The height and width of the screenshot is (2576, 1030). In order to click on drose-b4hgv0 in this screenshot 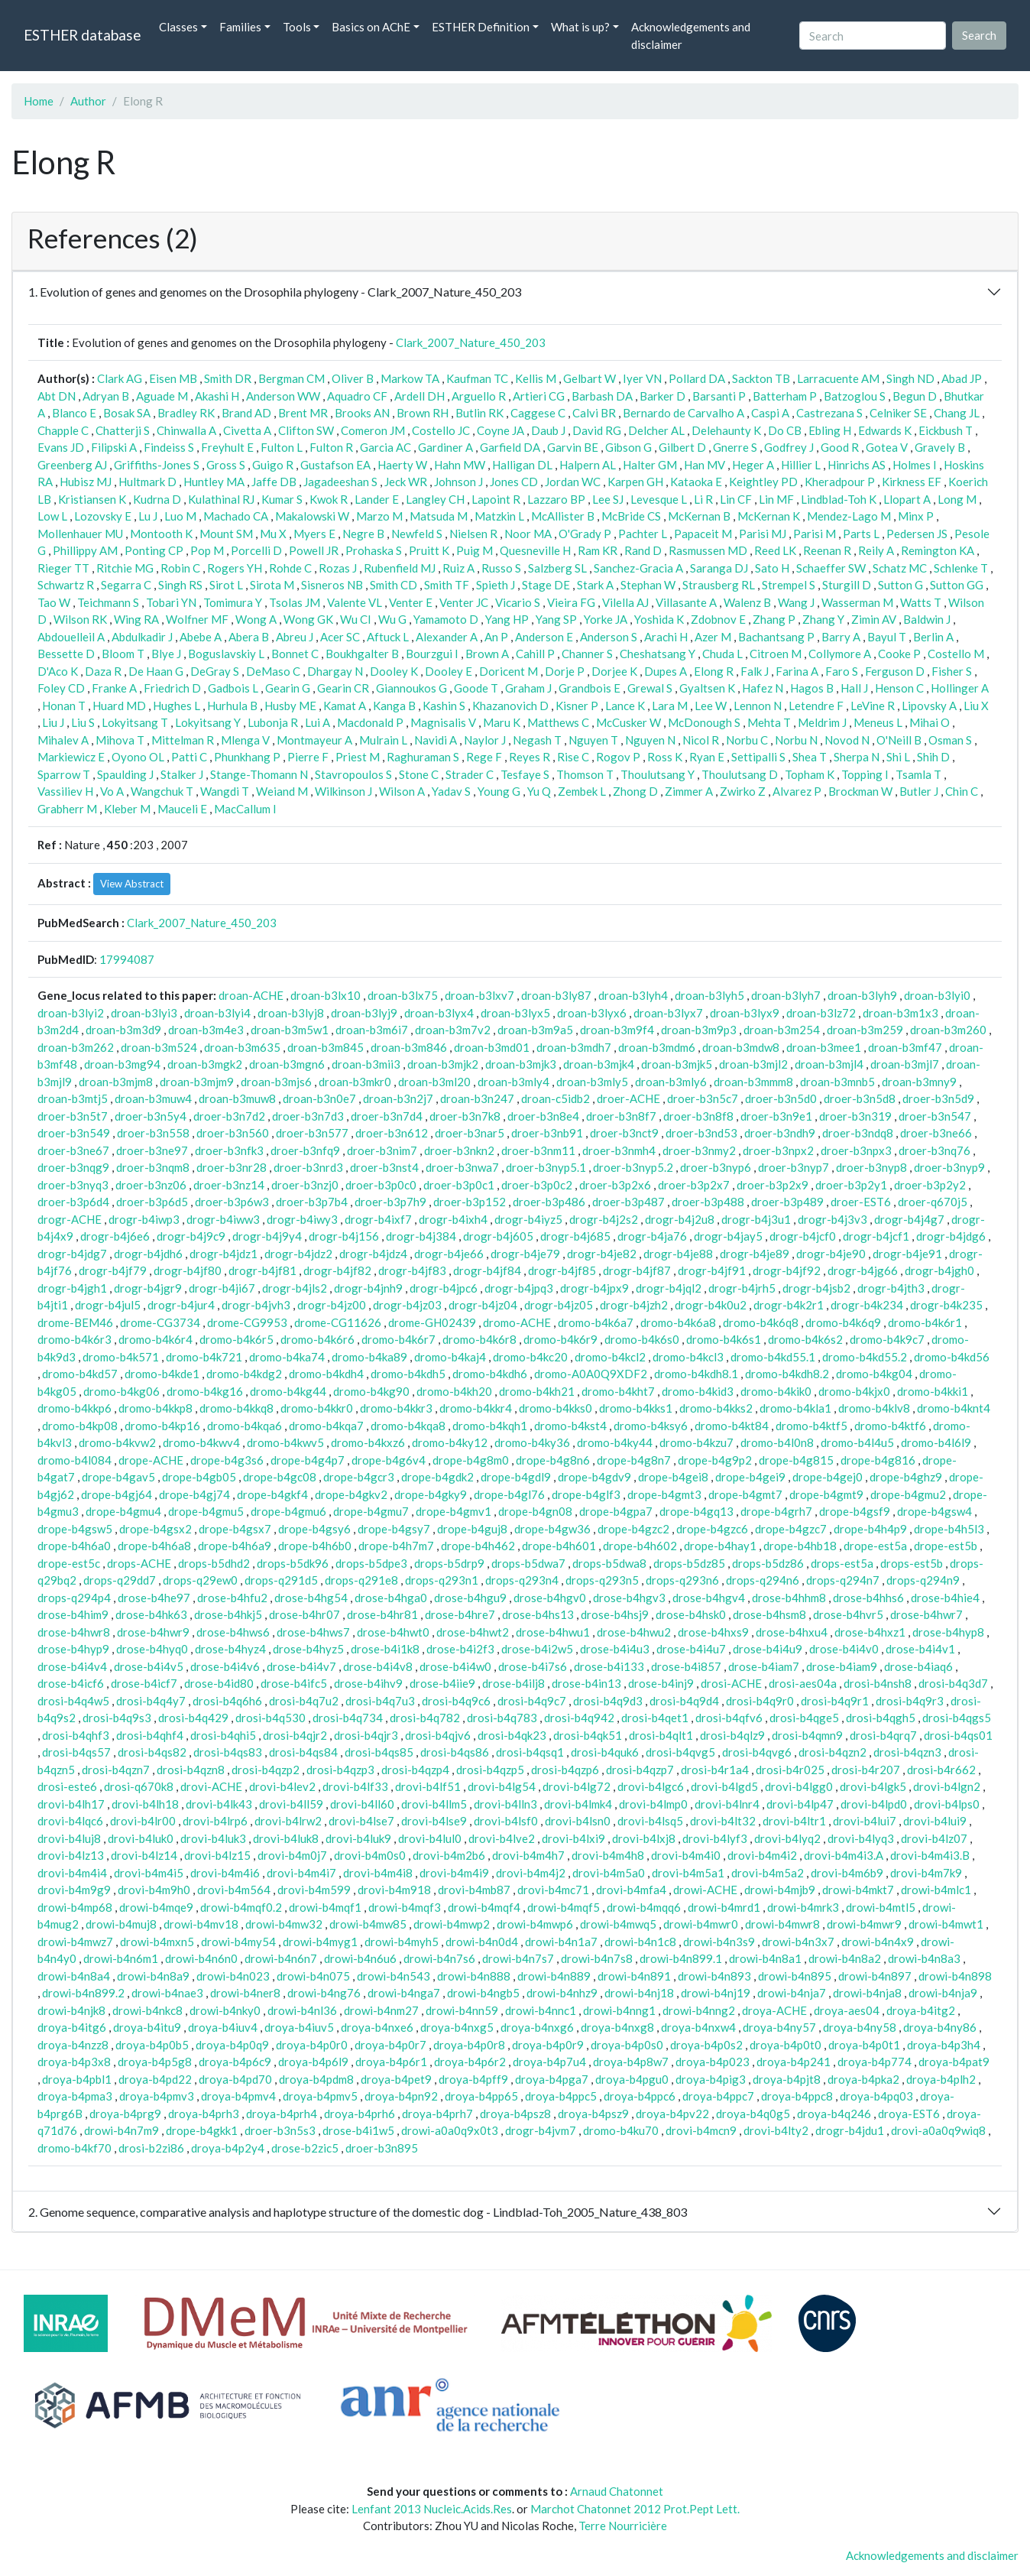, I will do `click(549, 1597)`.